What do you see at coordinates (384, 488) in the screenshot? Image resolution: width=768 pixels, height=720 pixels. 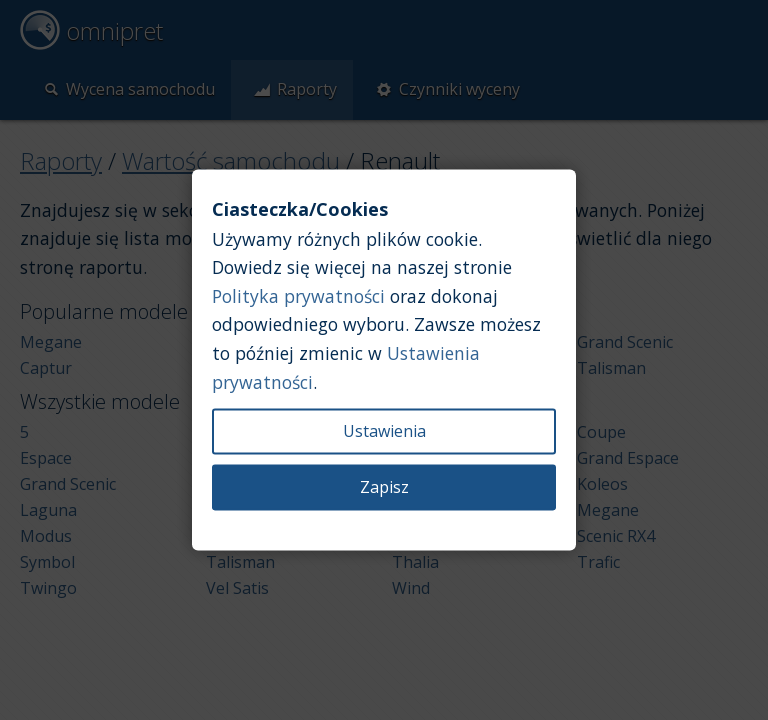 I see `Zapisz` at bounding box center [384, 488].